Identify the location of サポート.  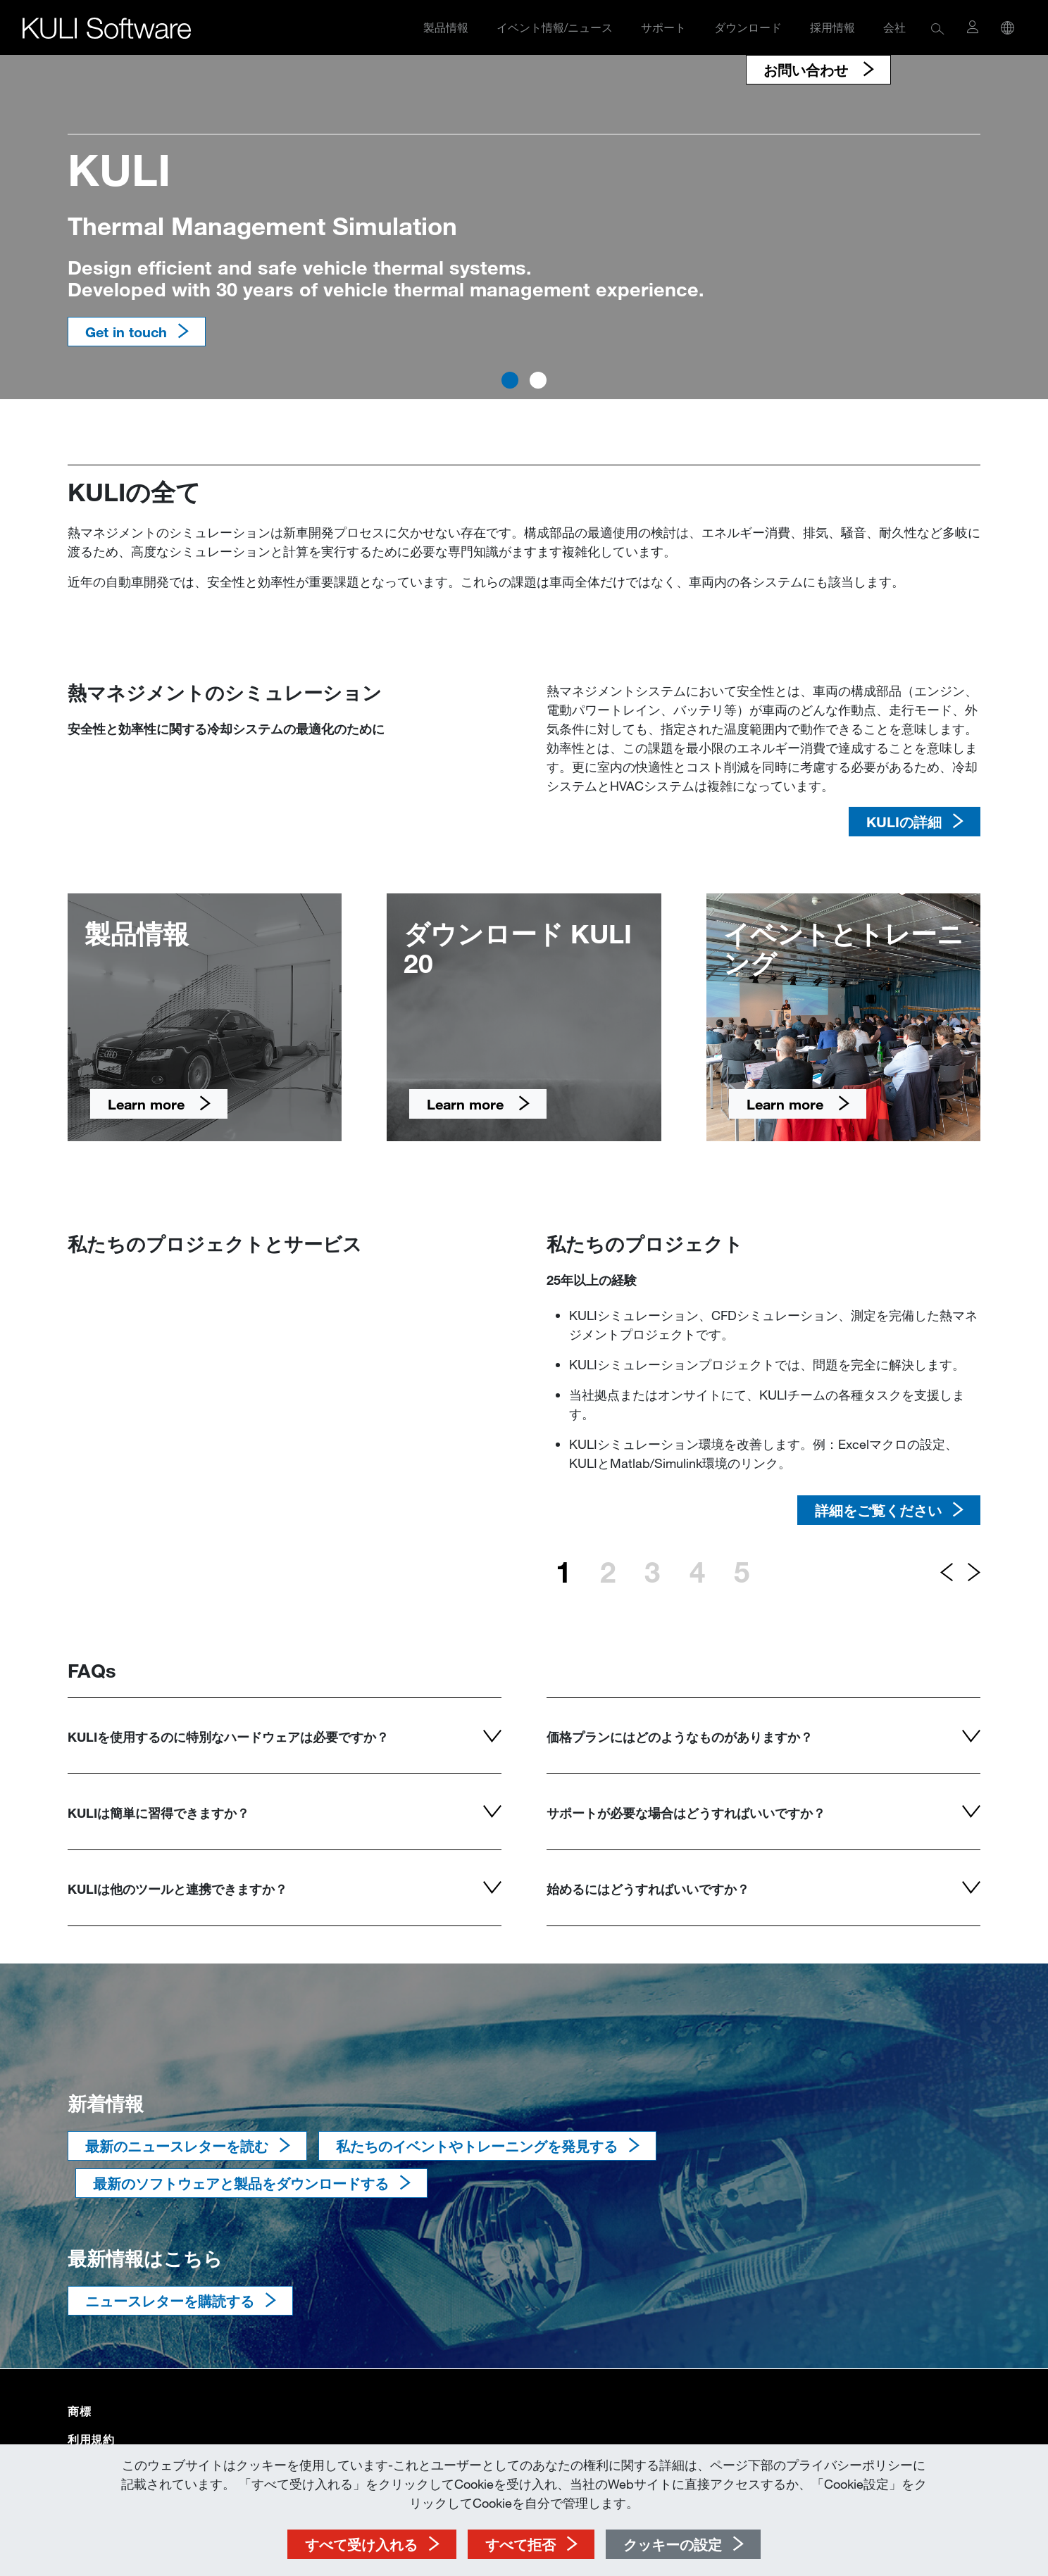
(663, 27).